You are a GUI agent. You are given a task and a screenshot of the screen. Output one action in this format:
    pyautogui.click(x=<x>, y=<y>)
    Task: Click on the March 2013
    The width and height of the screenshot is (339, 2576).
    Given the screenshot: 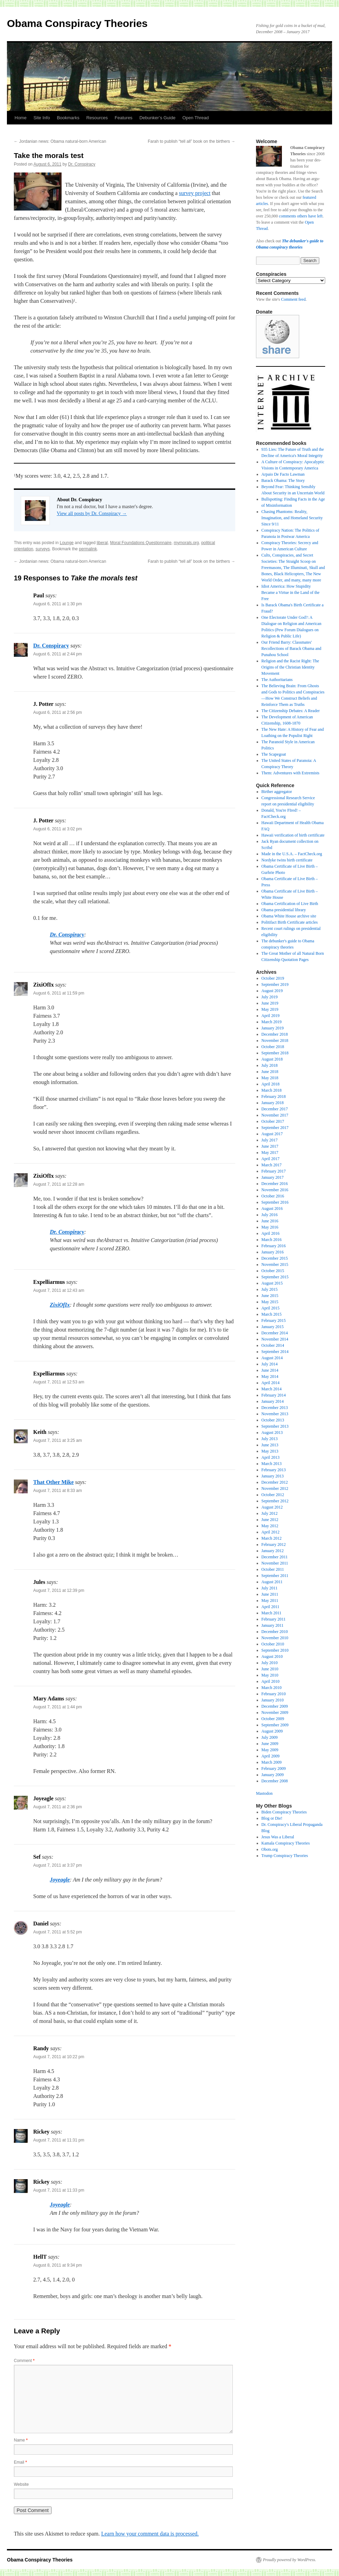 What is the action you would take?
    pyautogui.click(x=272, y=1463)
    